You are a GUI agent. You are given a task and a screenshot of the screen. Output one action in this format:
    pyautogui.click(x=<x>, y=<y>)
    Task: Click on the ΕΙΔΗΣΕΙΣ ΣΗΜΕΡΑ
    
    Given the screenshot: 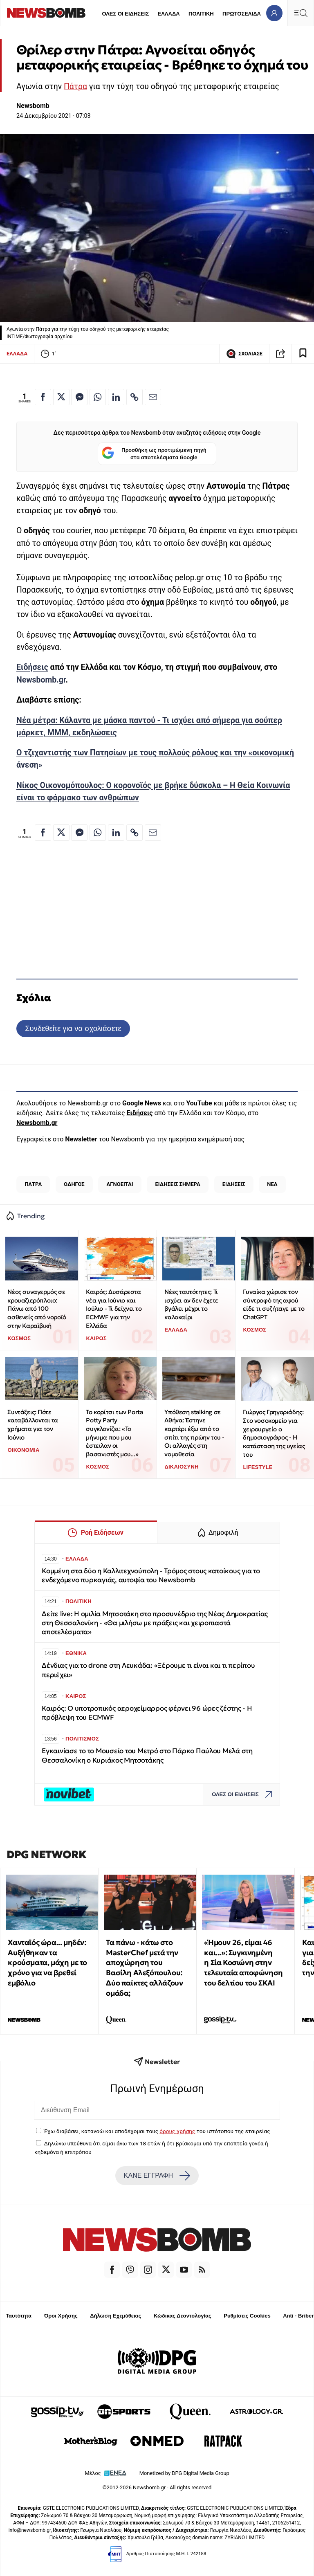 What is the action you would take?
    pyautogui.click(x=177, y=1184)
    